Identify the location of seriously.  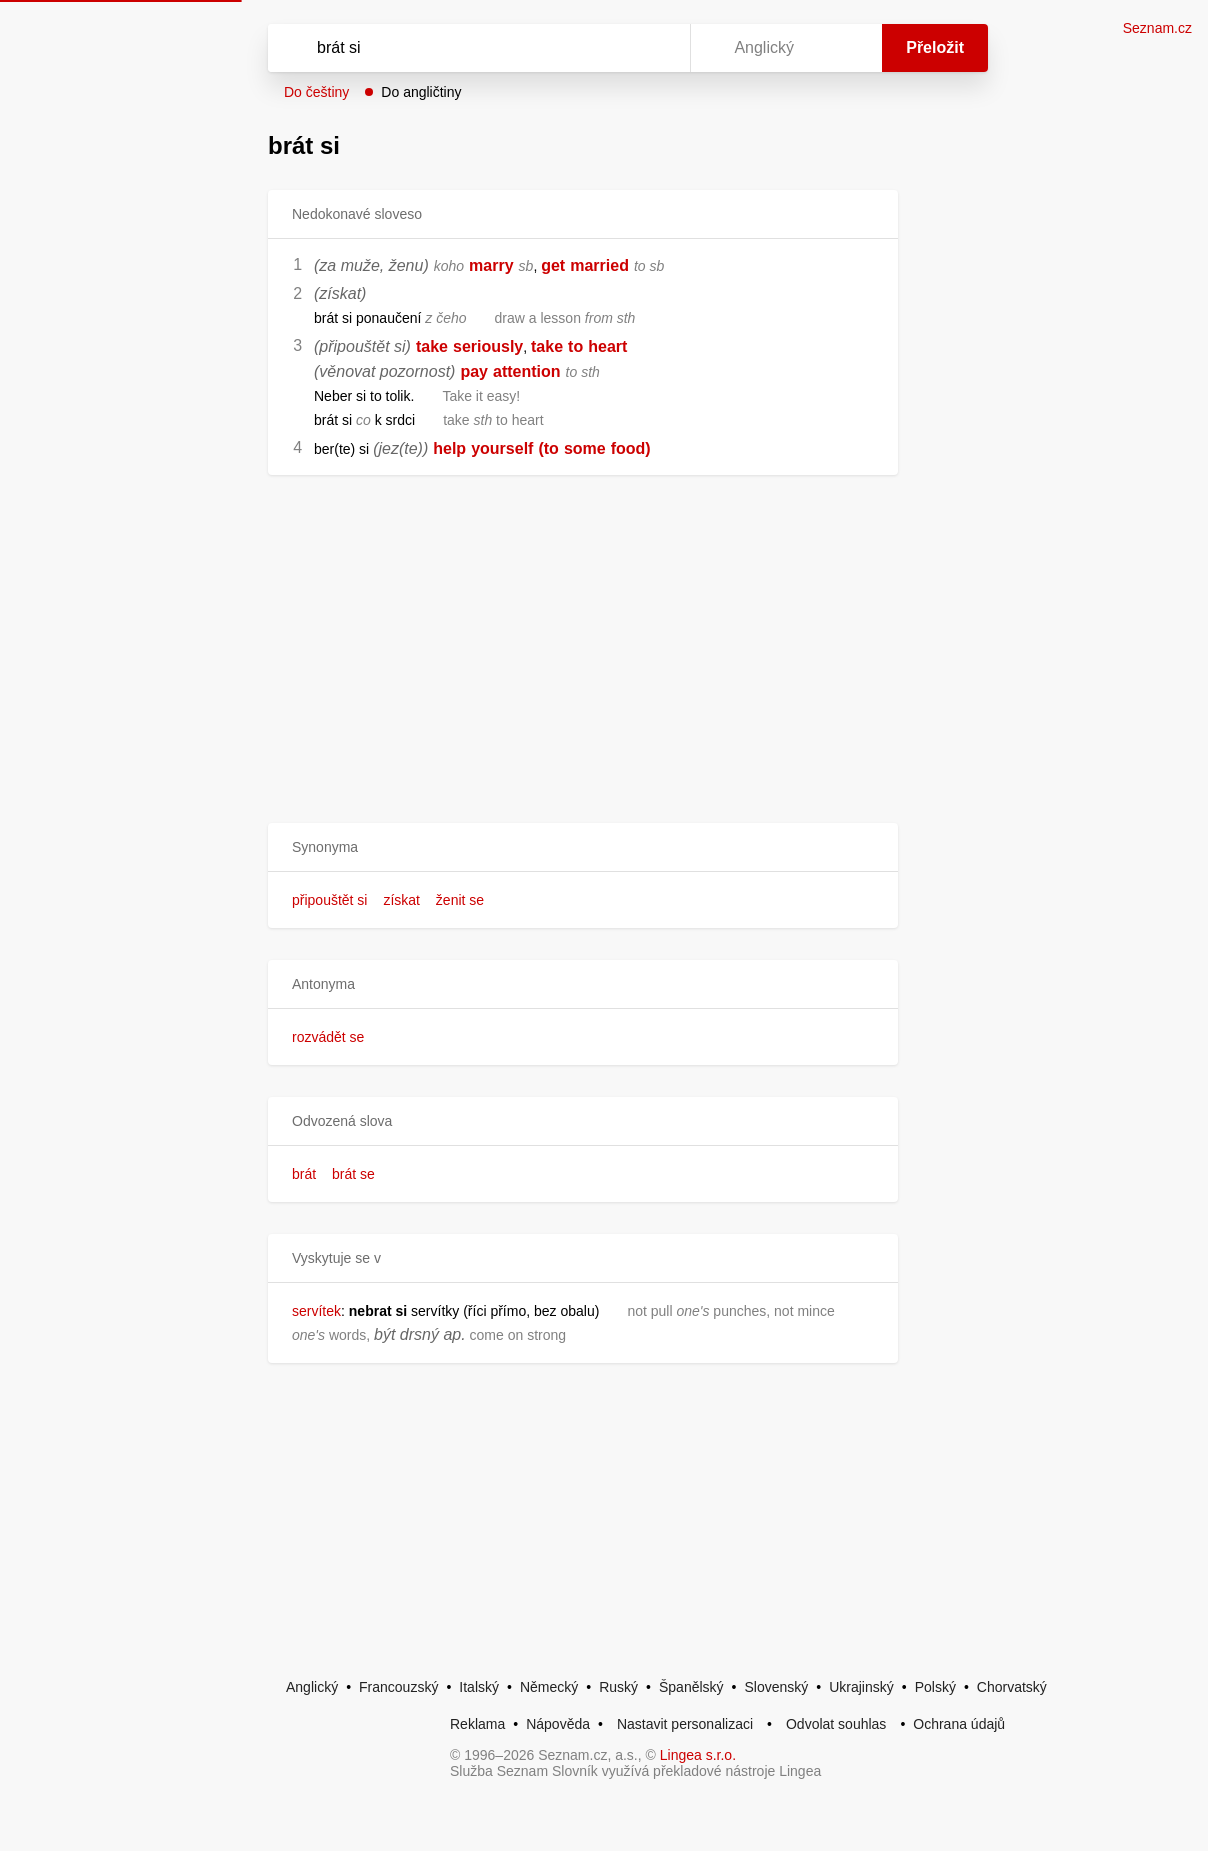
(488, 346).